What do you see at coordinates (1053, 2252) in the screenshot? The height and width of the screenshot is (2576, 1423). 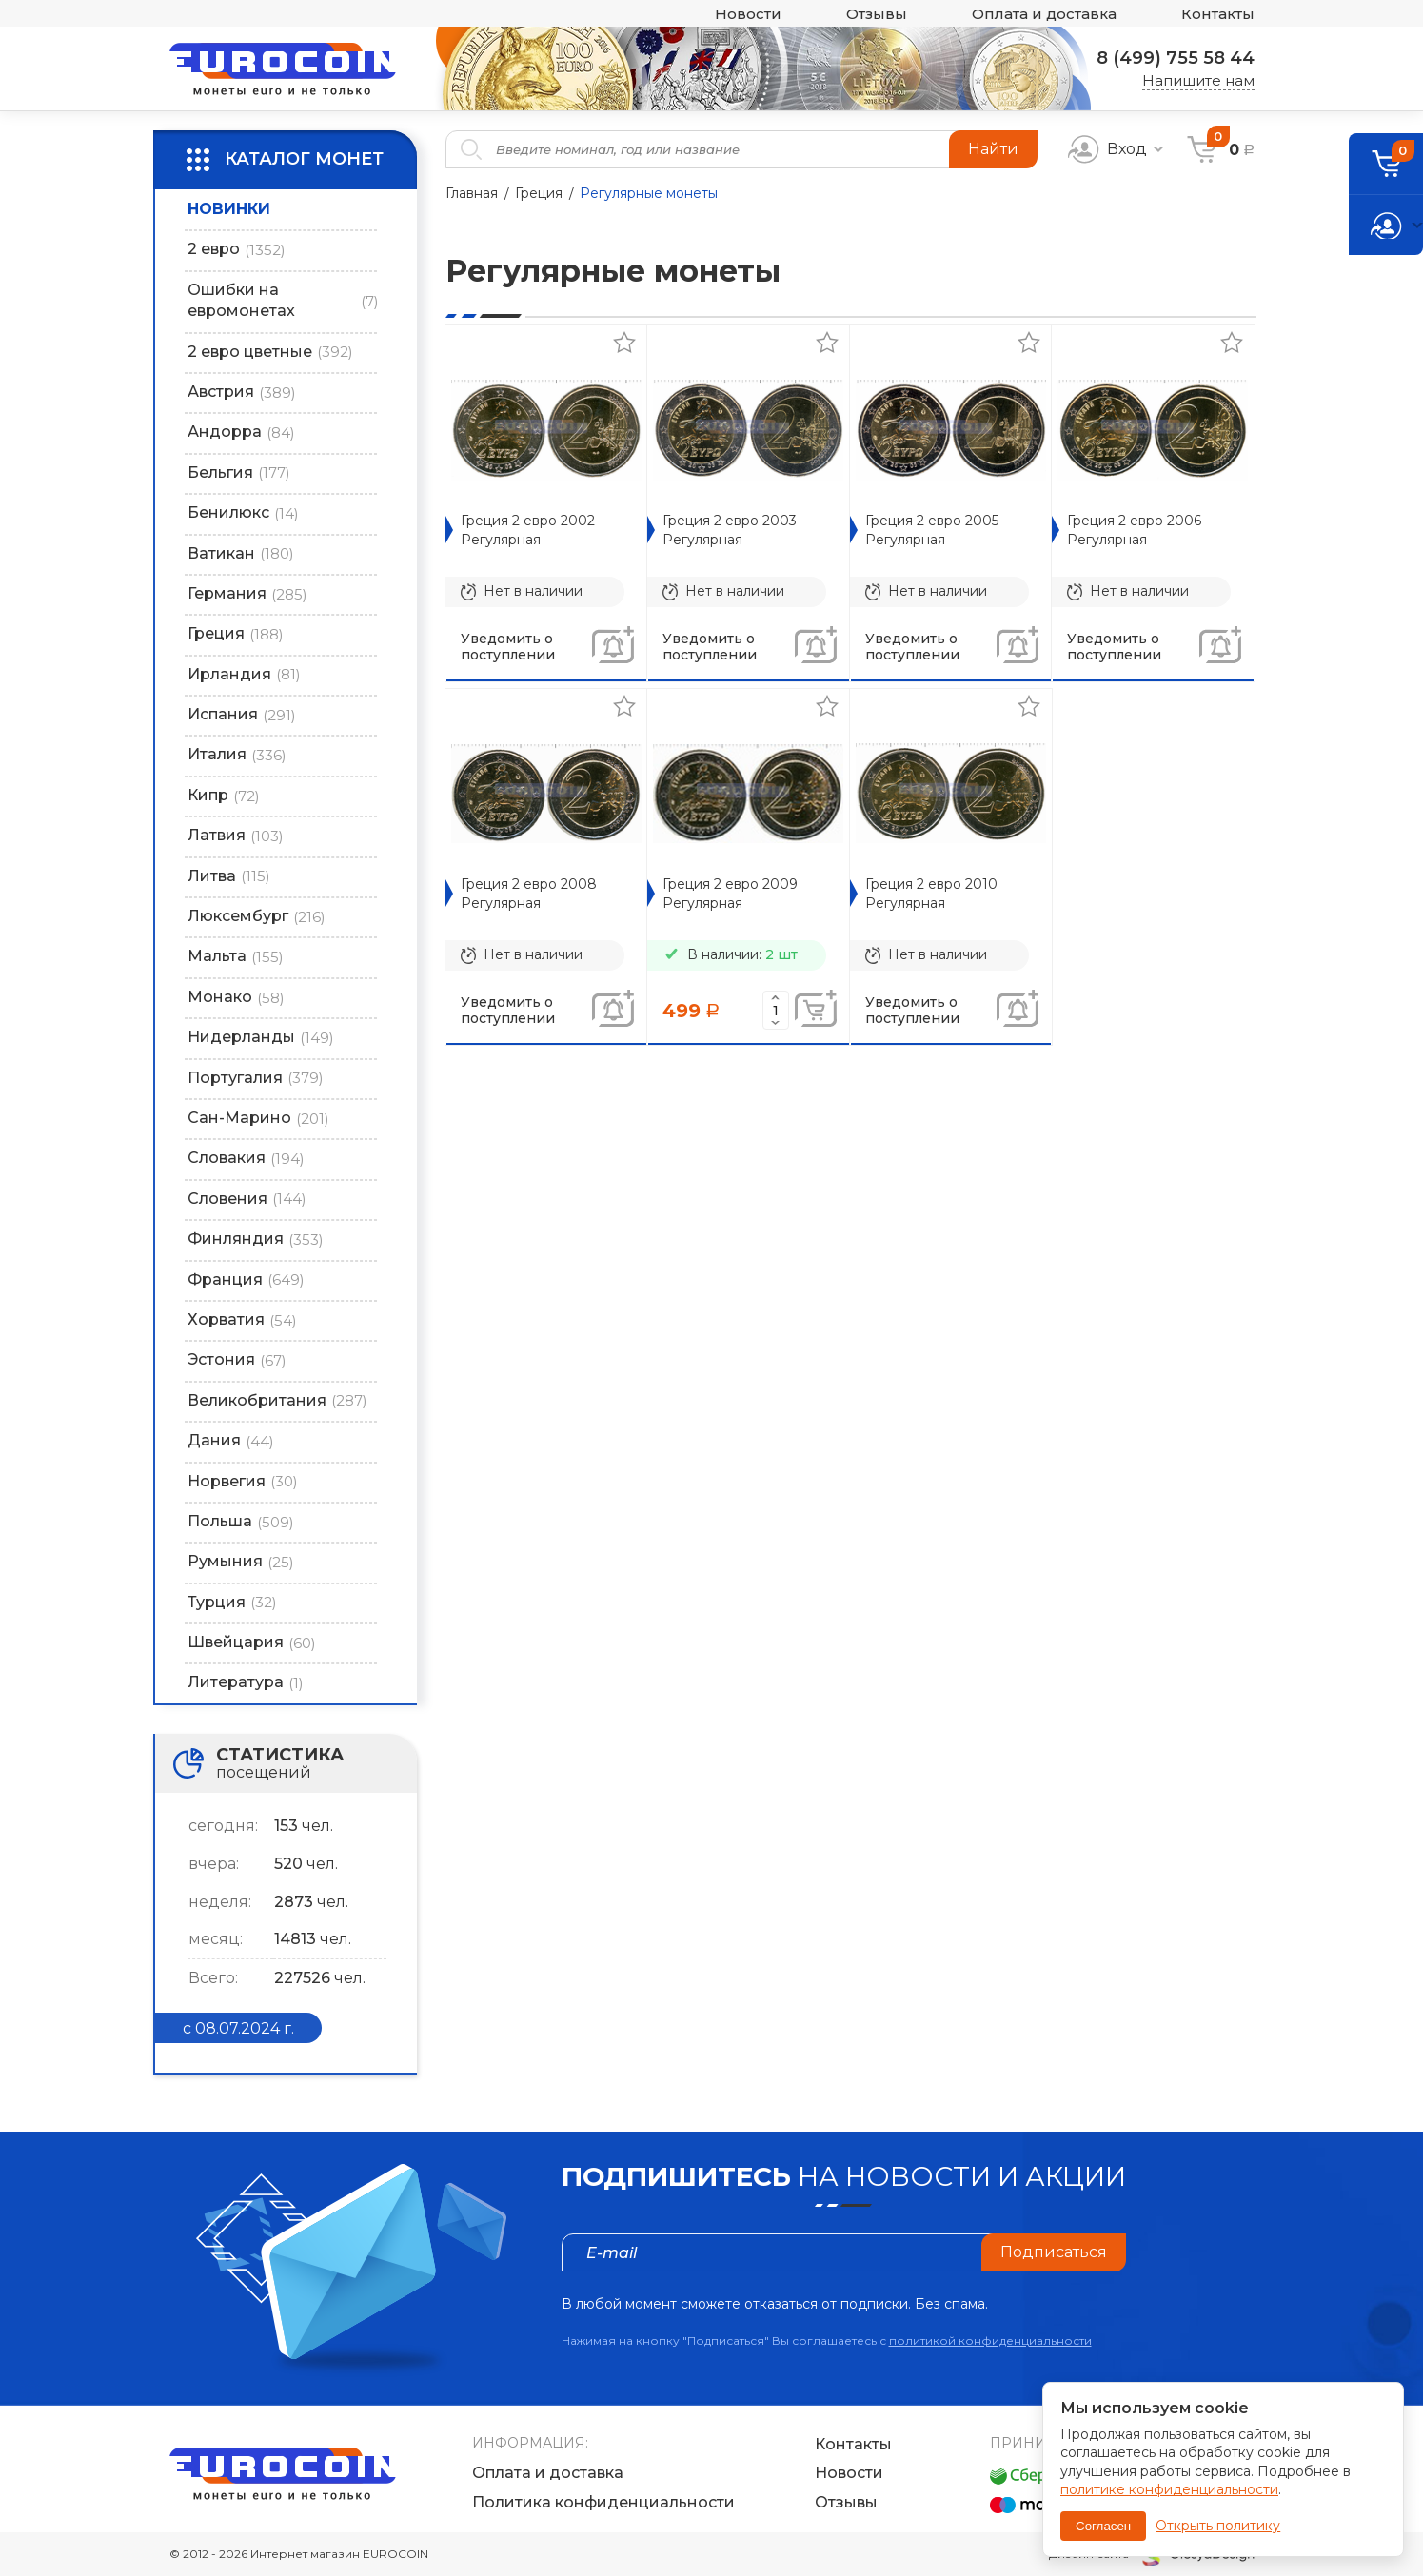 I see `Подписаться` at bounding box center [1053, 2252].